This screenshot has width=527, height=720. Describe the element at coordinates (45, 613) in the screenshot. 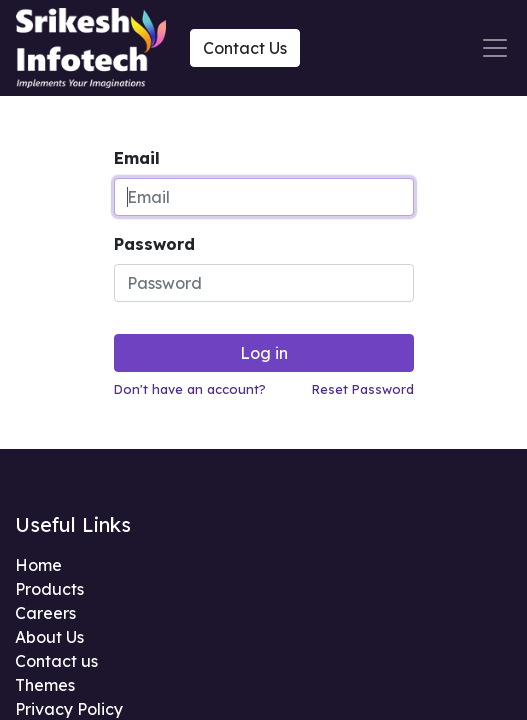

I see `Careers` at that location.